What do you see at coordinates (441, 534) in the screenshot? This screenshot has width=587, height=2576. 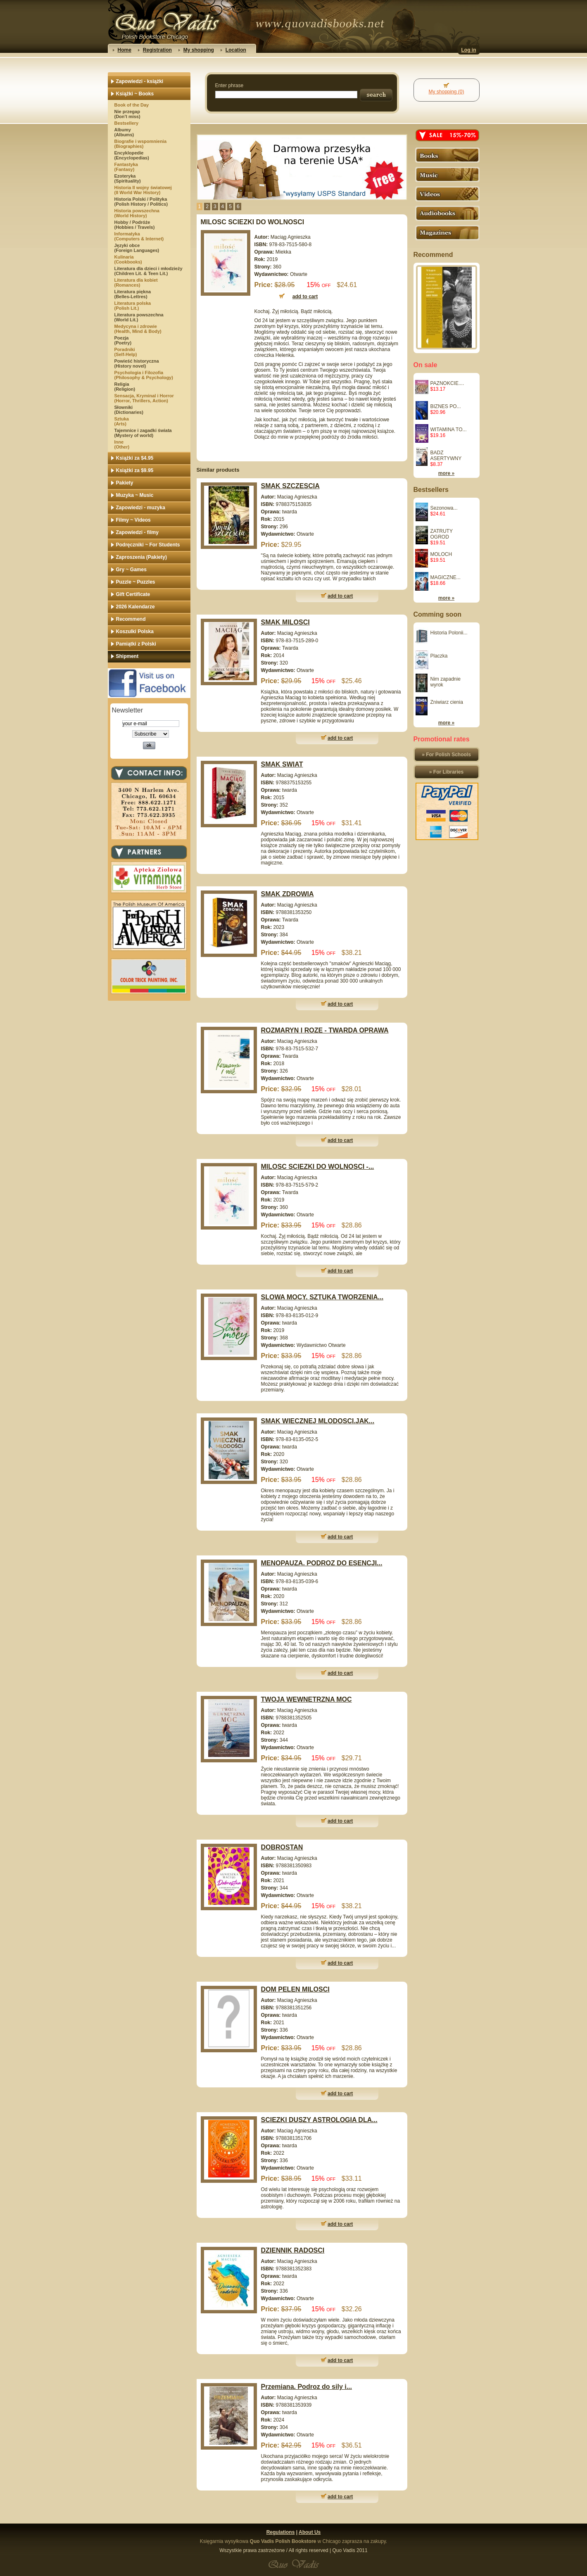 I see `ZATRUTY OGROD` at bounding box center [441, 534].